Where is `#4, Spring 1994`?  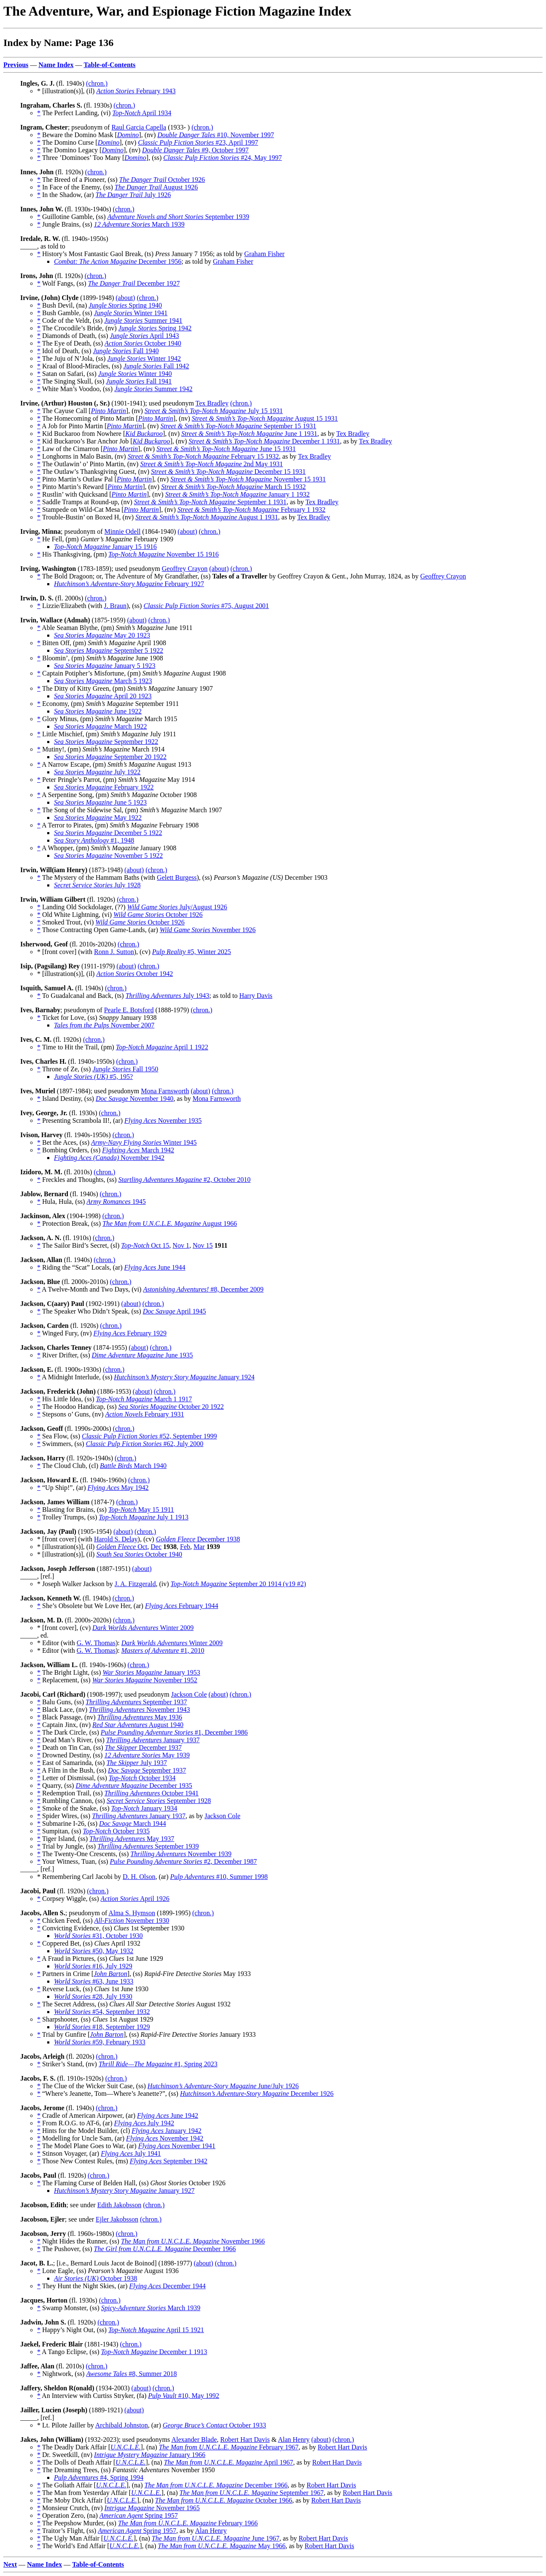
#4, Spring 1994 is located at coordinates (98, 2477).